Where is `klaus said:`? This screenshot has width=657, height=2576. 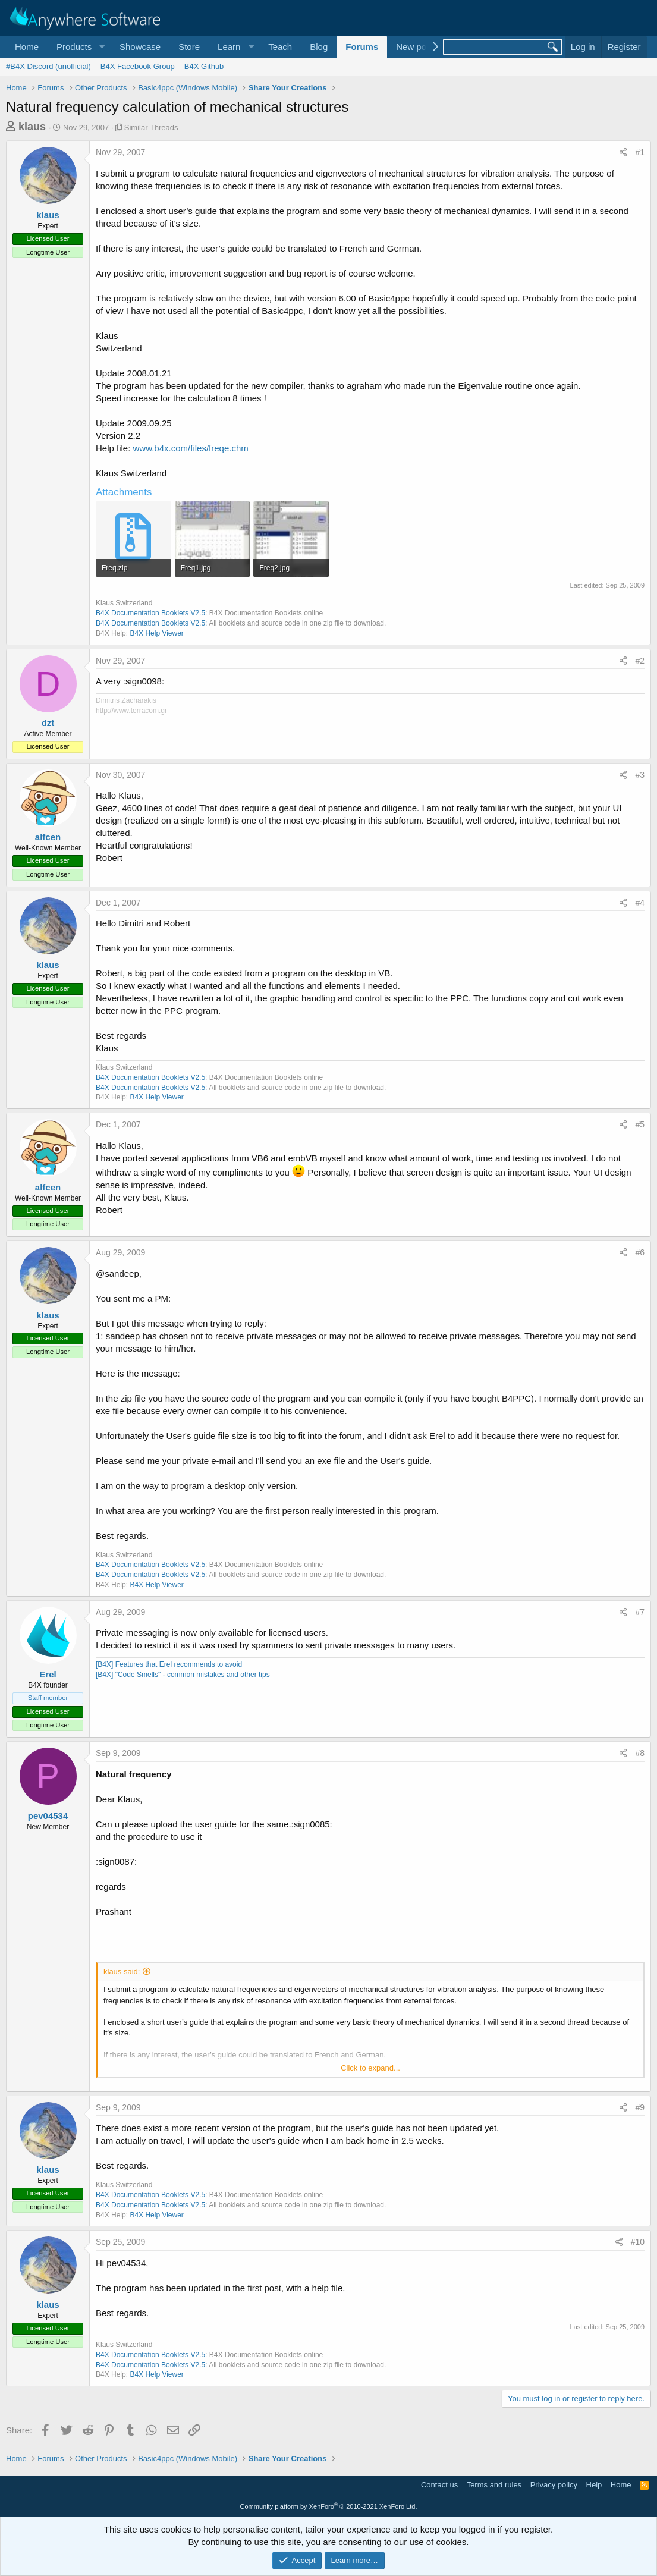
klaus said: is located at coordinates (121, 1971).